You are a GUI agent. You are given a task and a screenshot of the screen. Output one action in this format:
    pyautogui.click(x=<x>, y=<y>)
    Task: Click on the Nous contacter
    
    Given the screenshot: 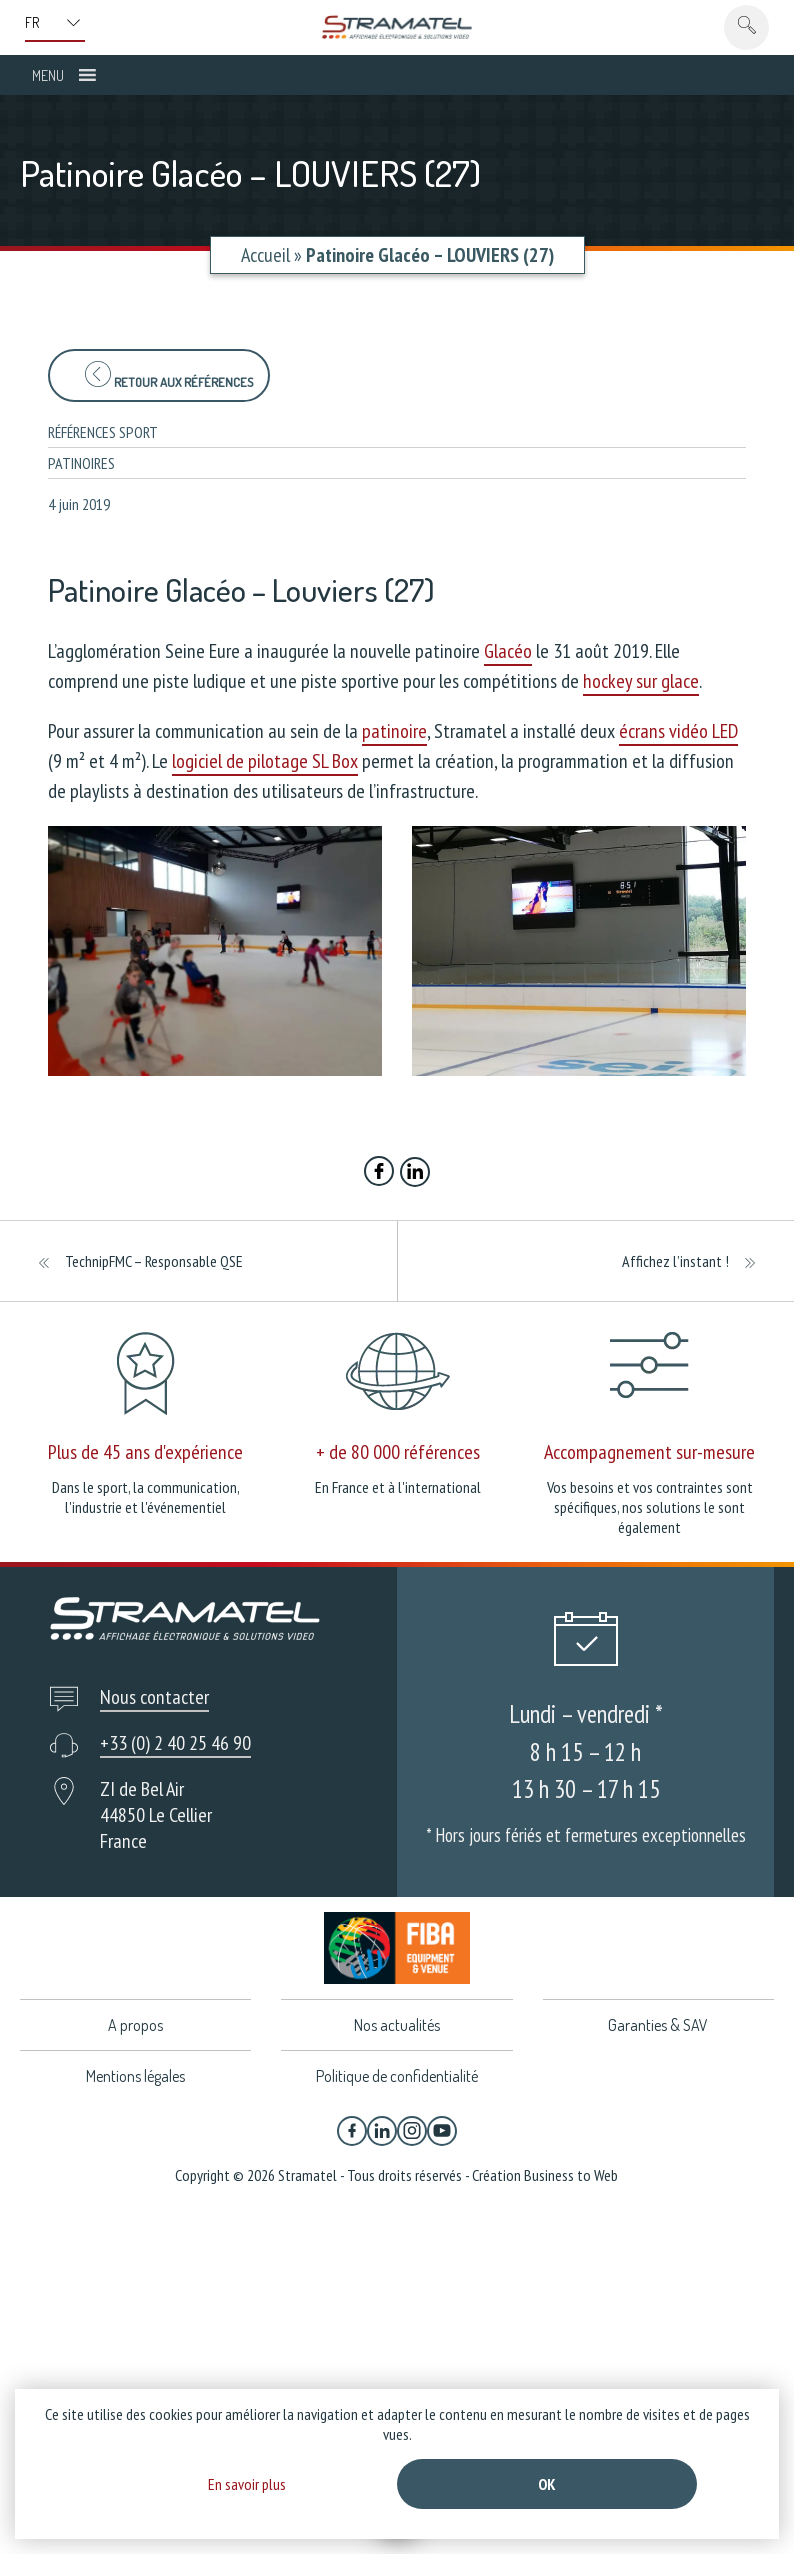 What is the action you would take?
    pyautogui.click(x=154, y=1697)
    